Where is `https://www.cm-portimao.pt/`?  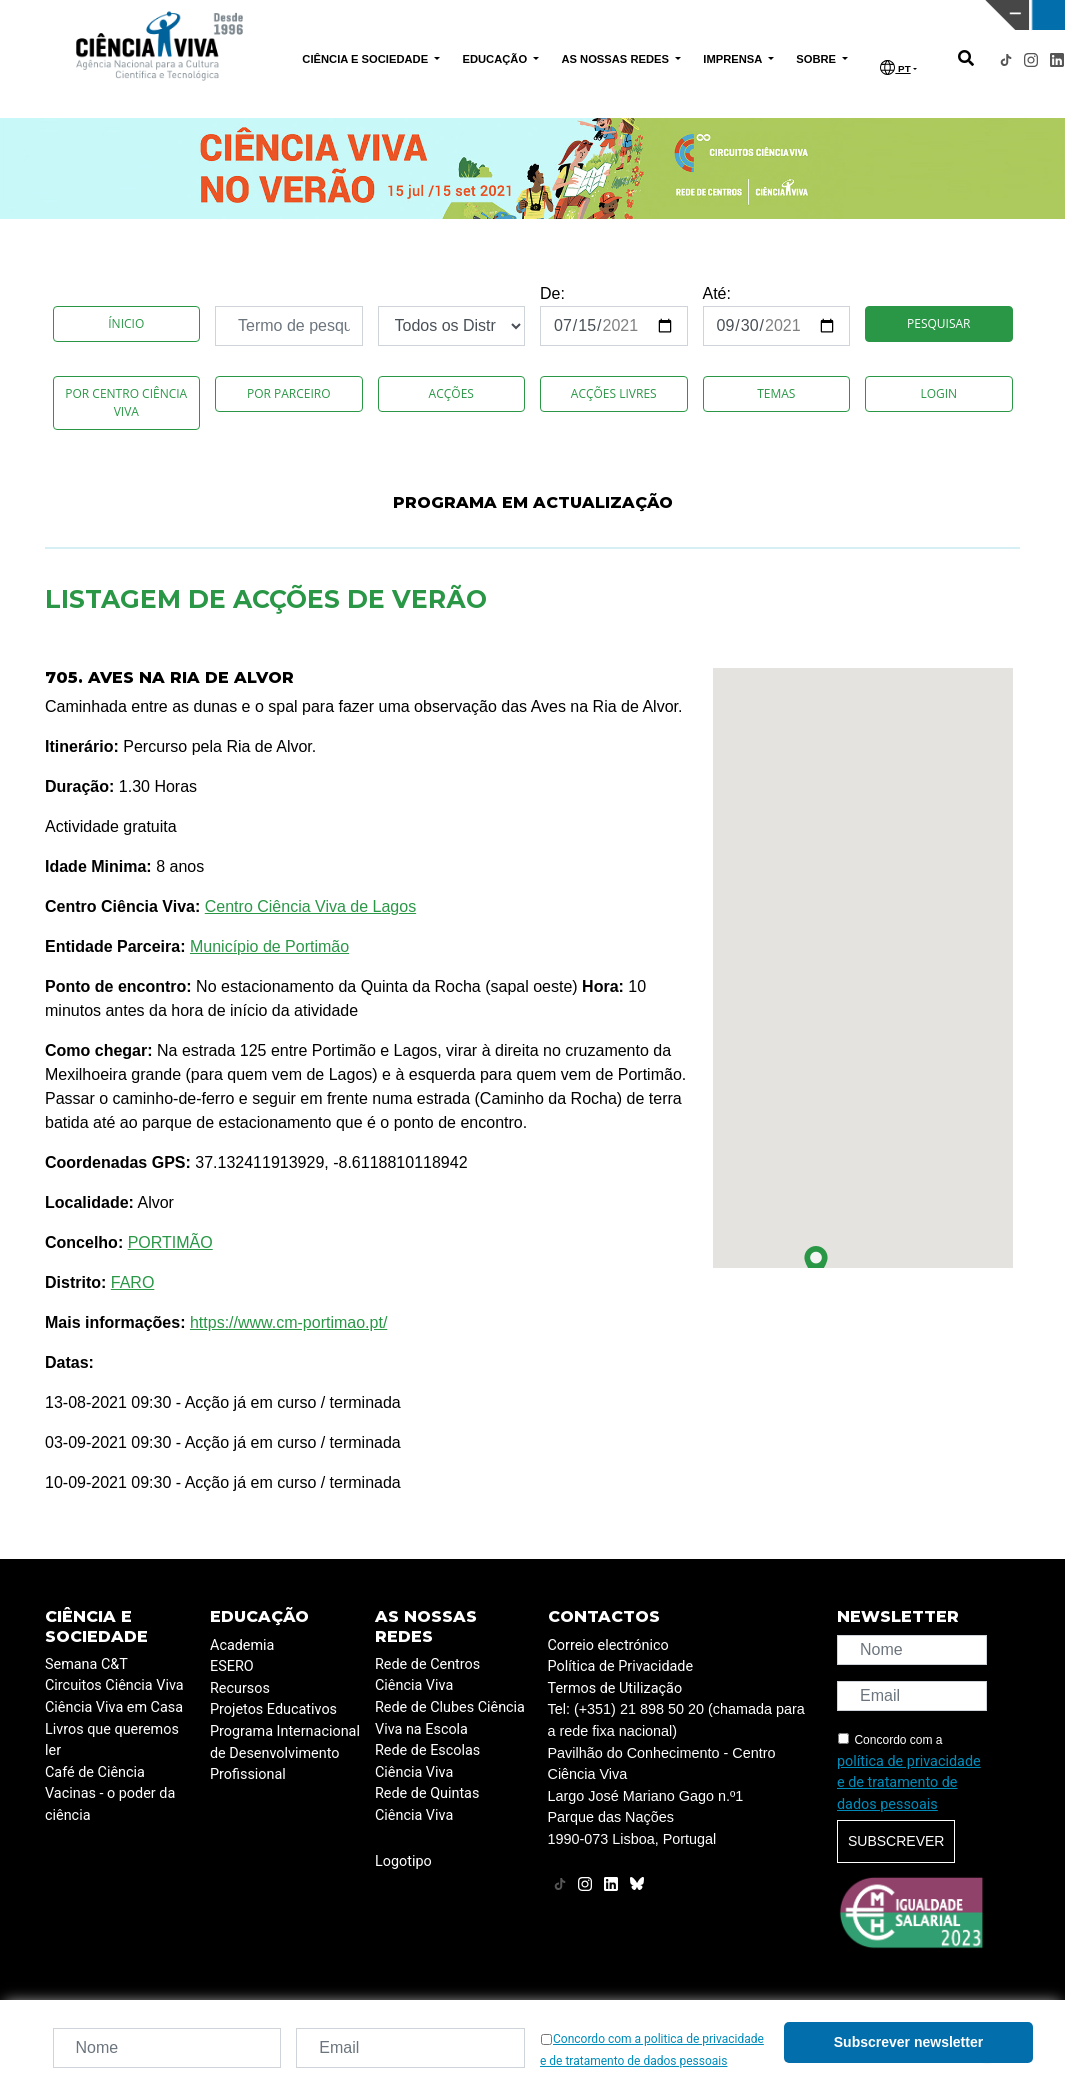
https://www.cm-portimao.pt/ is located at coordinates (288, 1322).